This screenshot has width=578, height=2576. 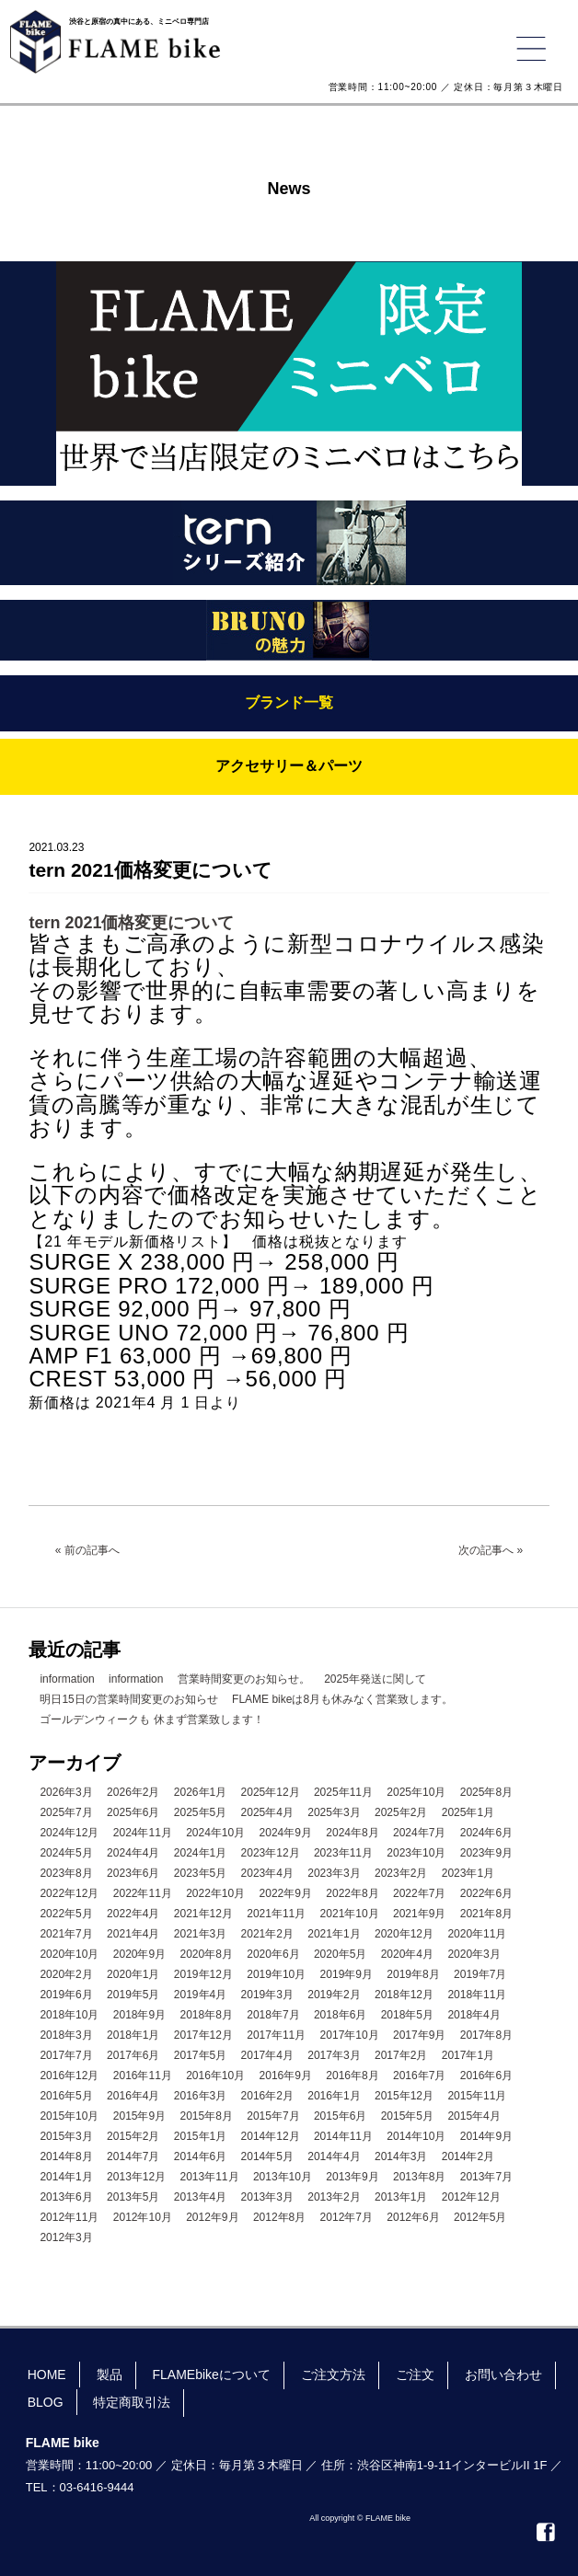 I want to click on 2014年11月, so click(x=343, y=2136).